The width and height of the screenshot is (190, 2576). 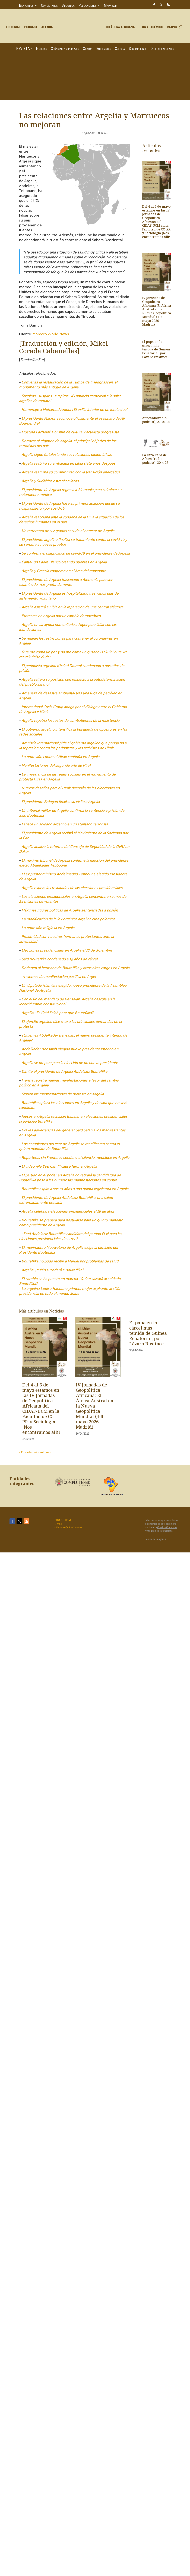 I want to click on Argelia: ¿quién sucederá a Bouteflika?, so click(x=52, y=1221).